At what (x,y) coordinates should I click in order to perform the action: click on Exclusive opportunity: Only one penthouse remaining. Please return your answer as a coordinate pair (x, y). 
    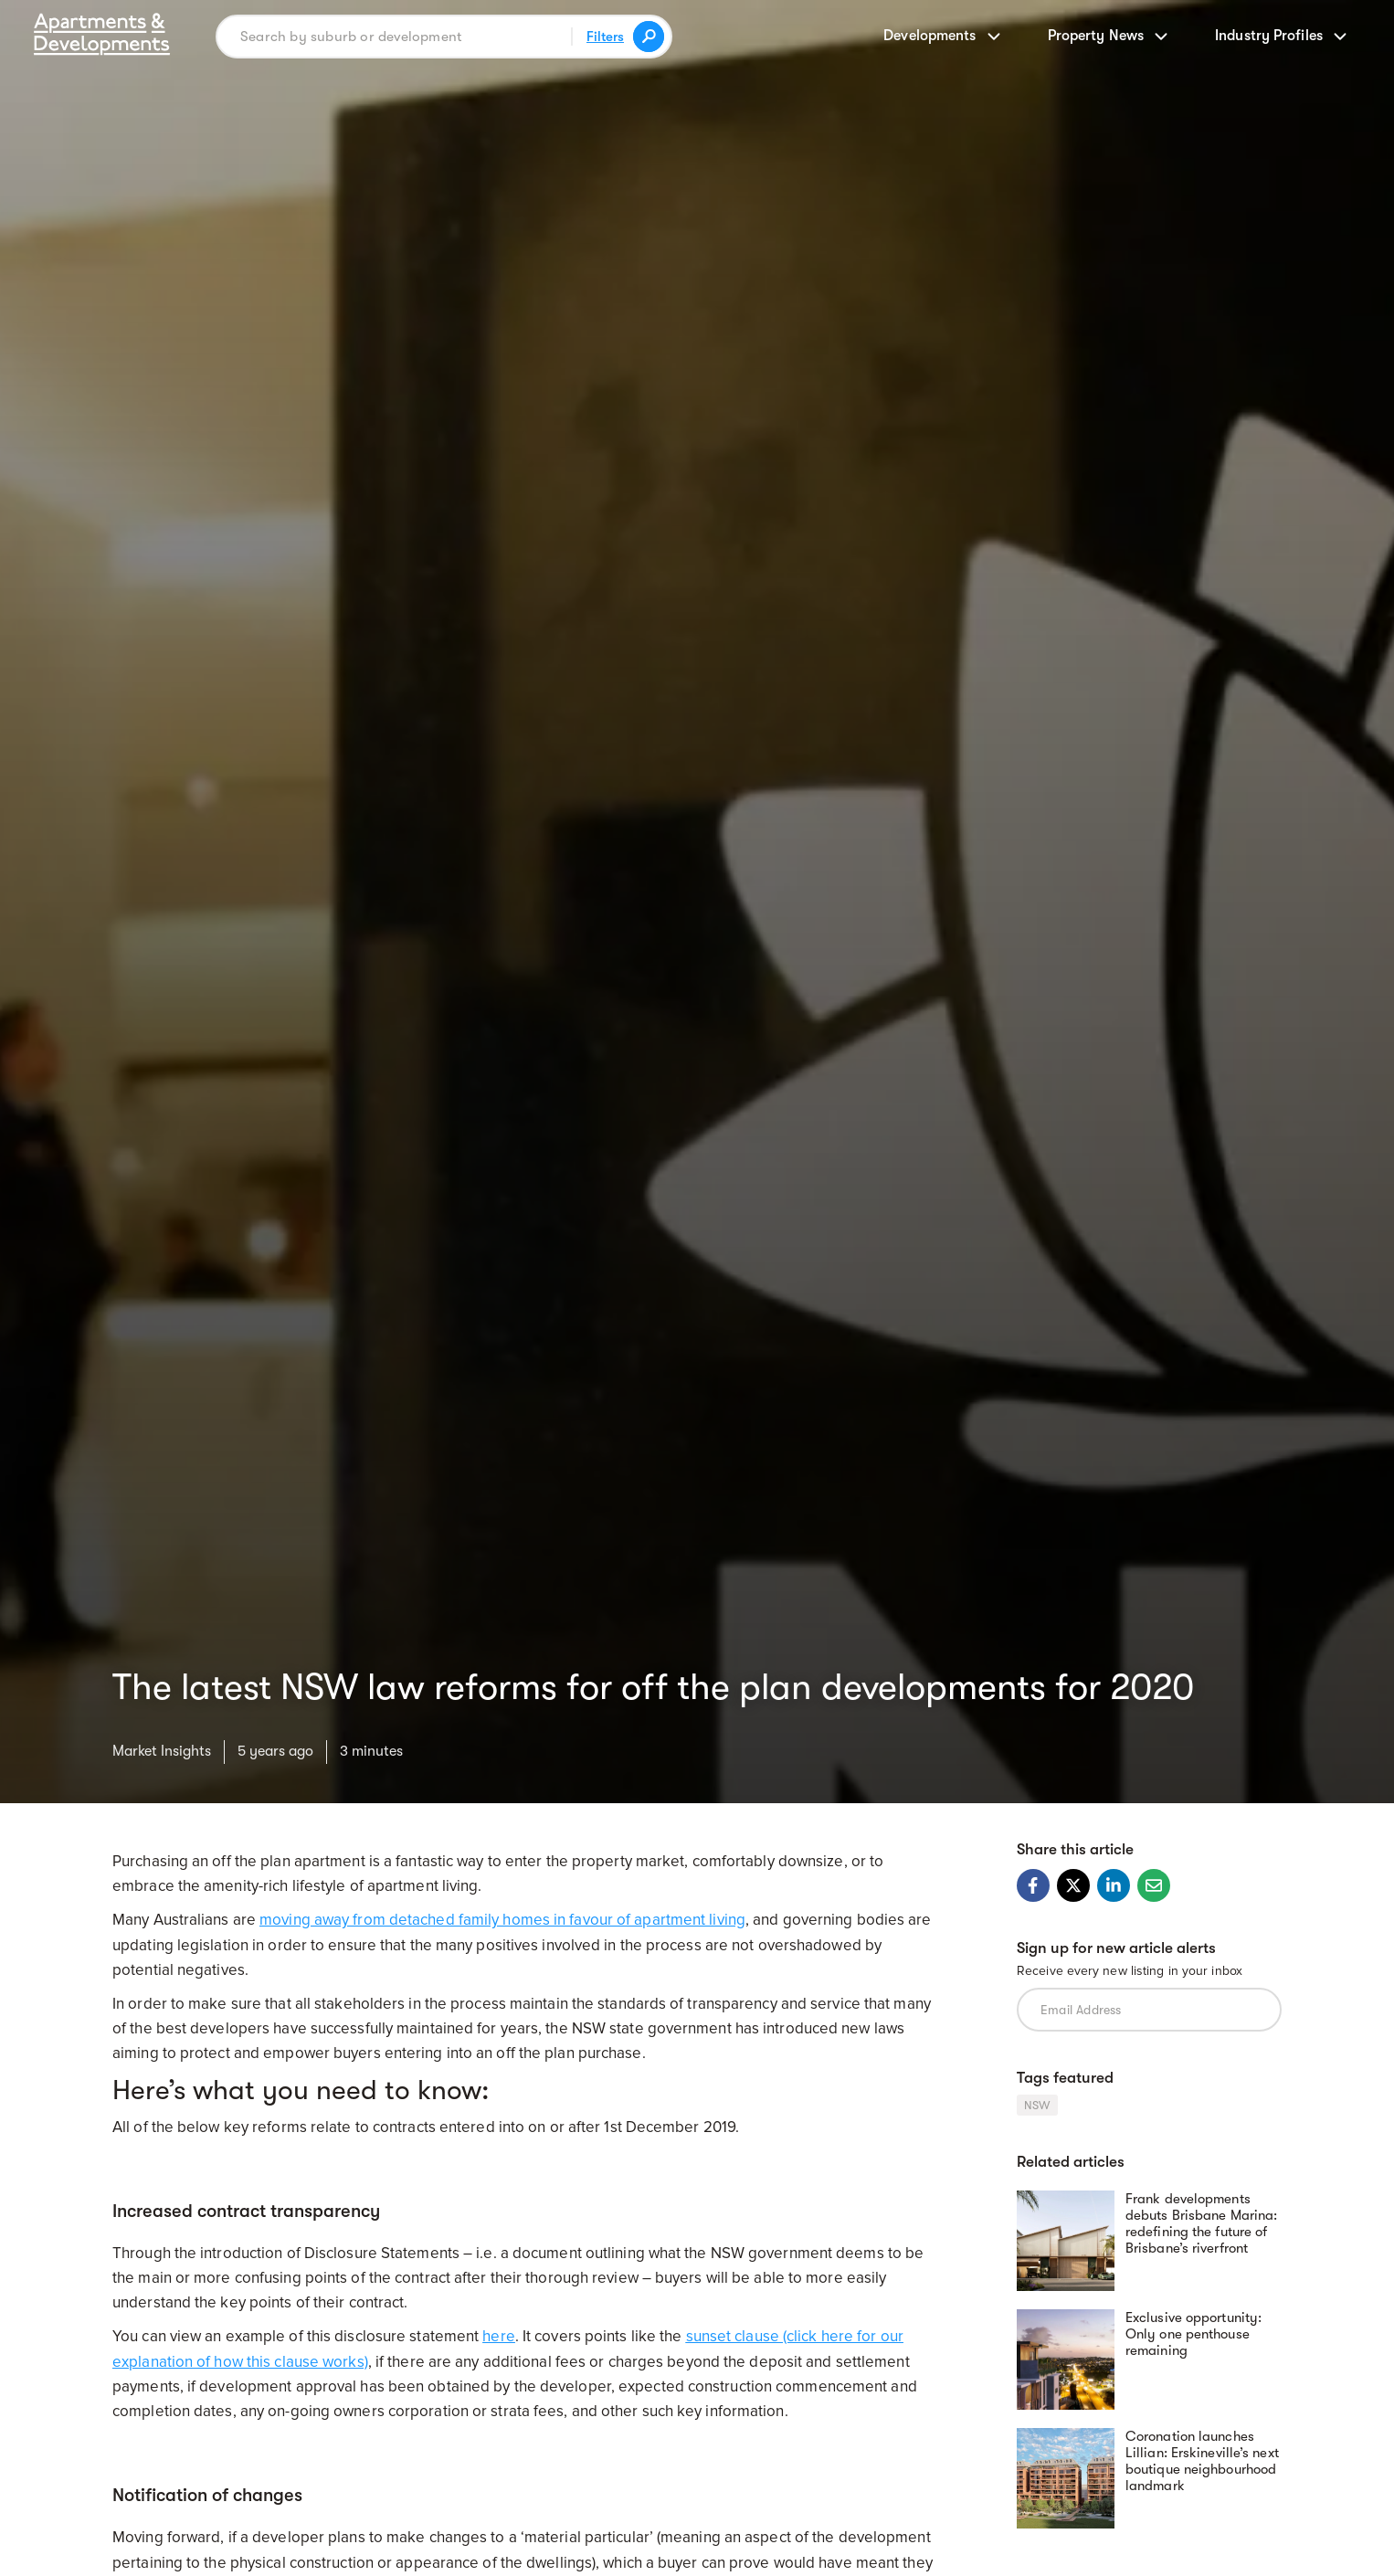
    Looking at the image, I should click on (1193, 2334).